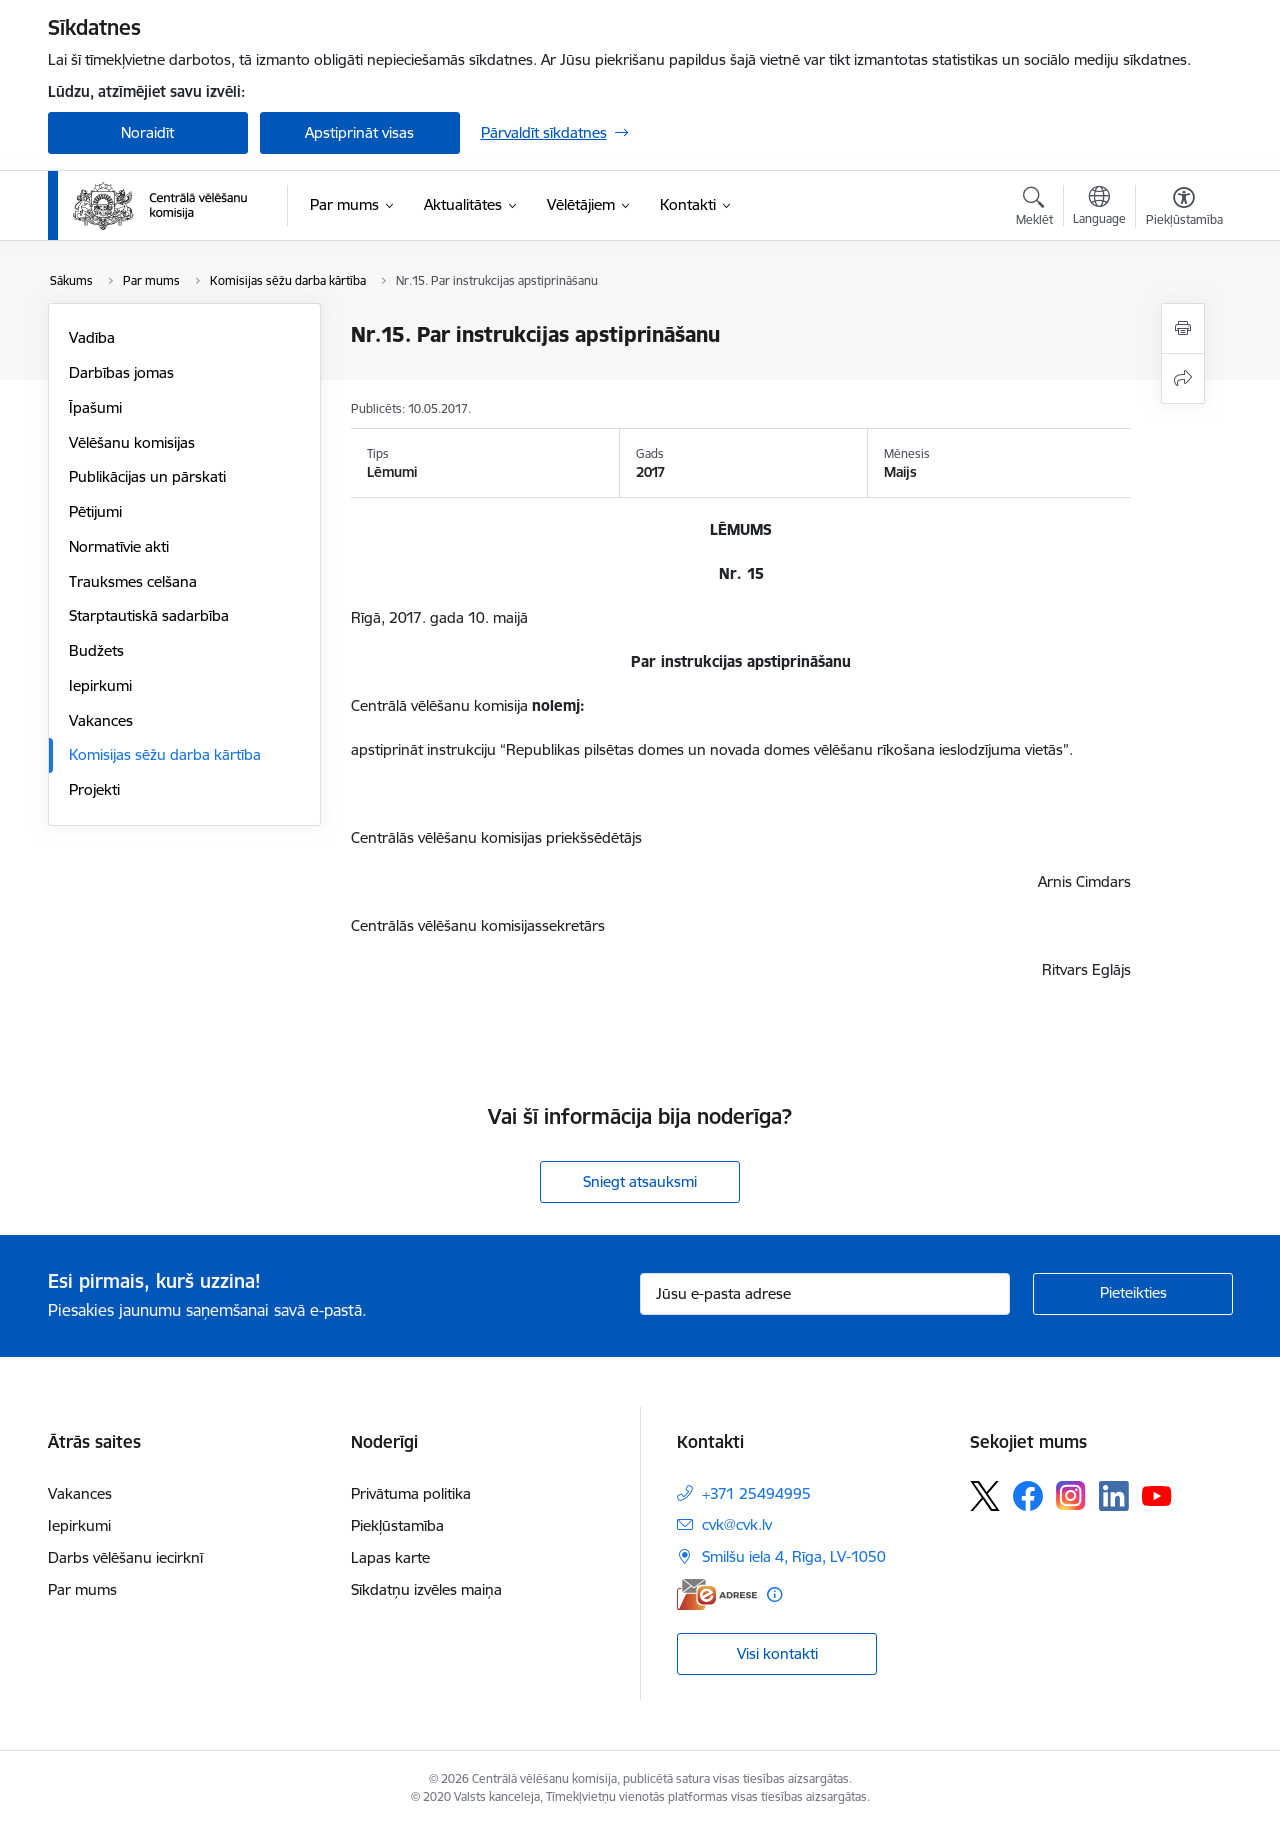 The image size is (1280, 1827). What do you see at coordinates (1133, 1294) in the screenshot?
I see `[Pieteikties]` at bounding box center [1133, 1294].